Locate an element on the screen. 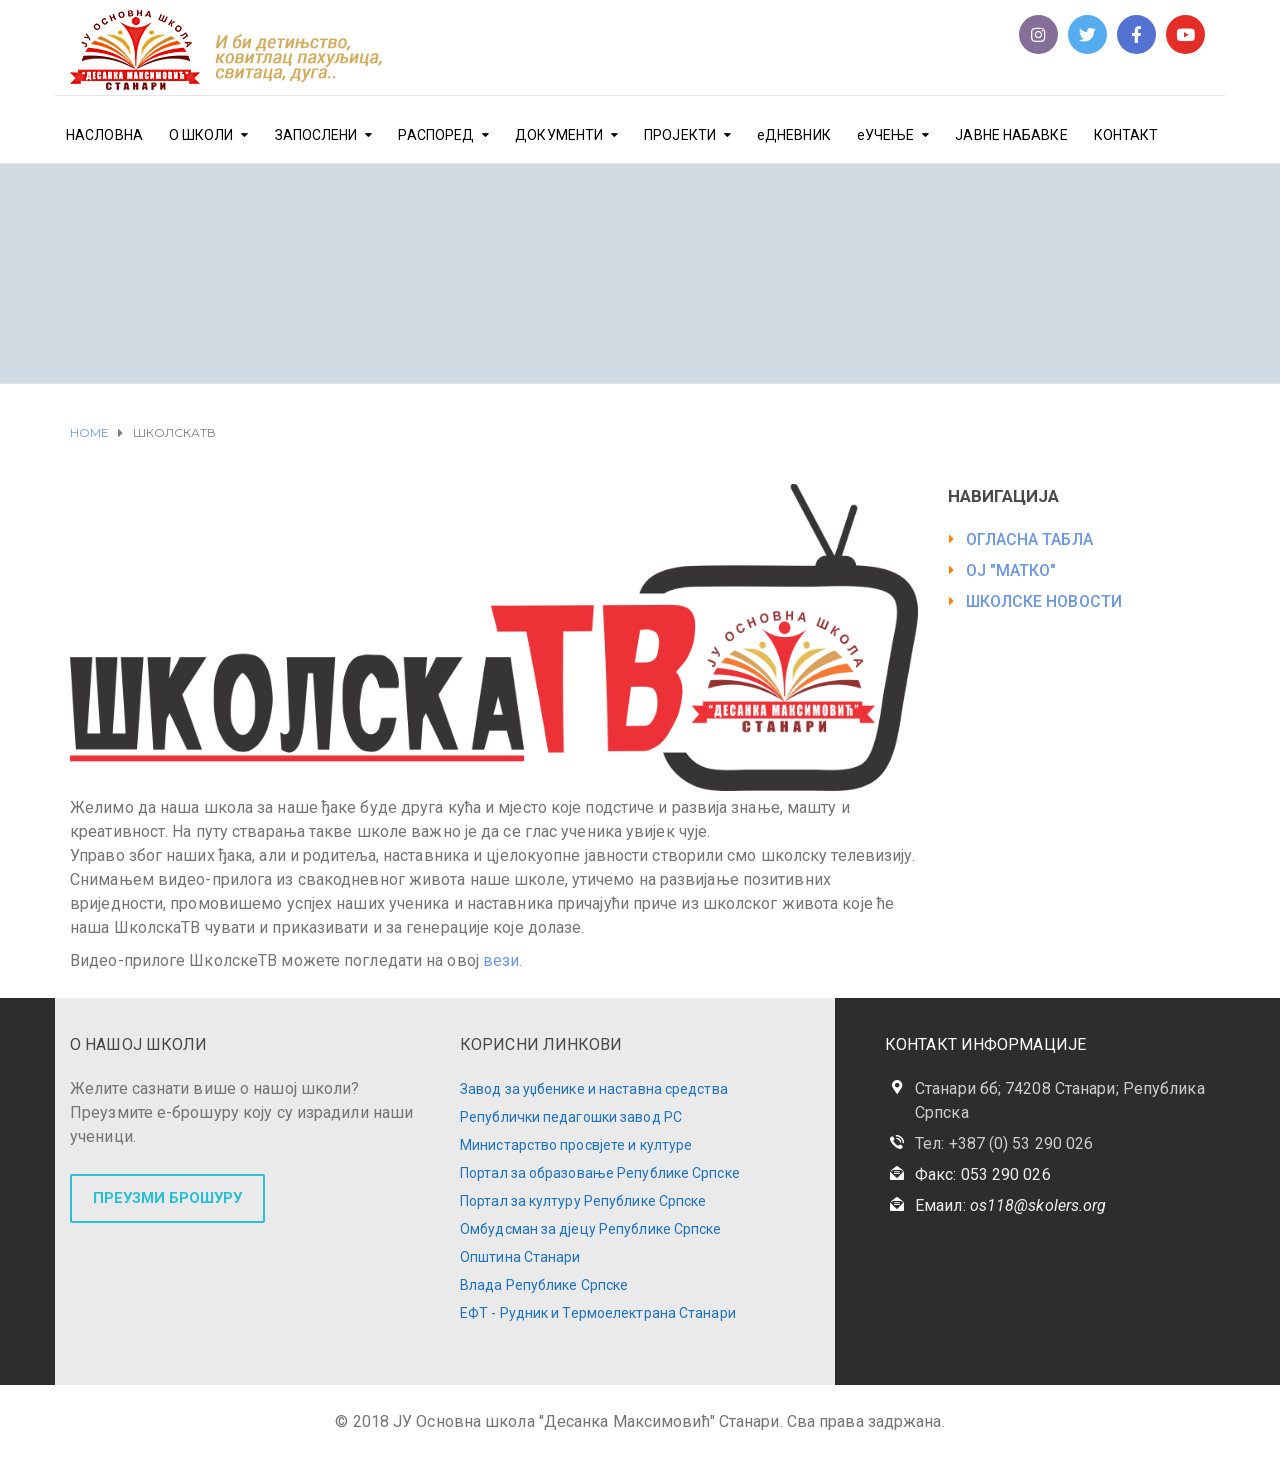  Омбудсман за дјецу Републике Српске is located at coordinates (591, 1229).